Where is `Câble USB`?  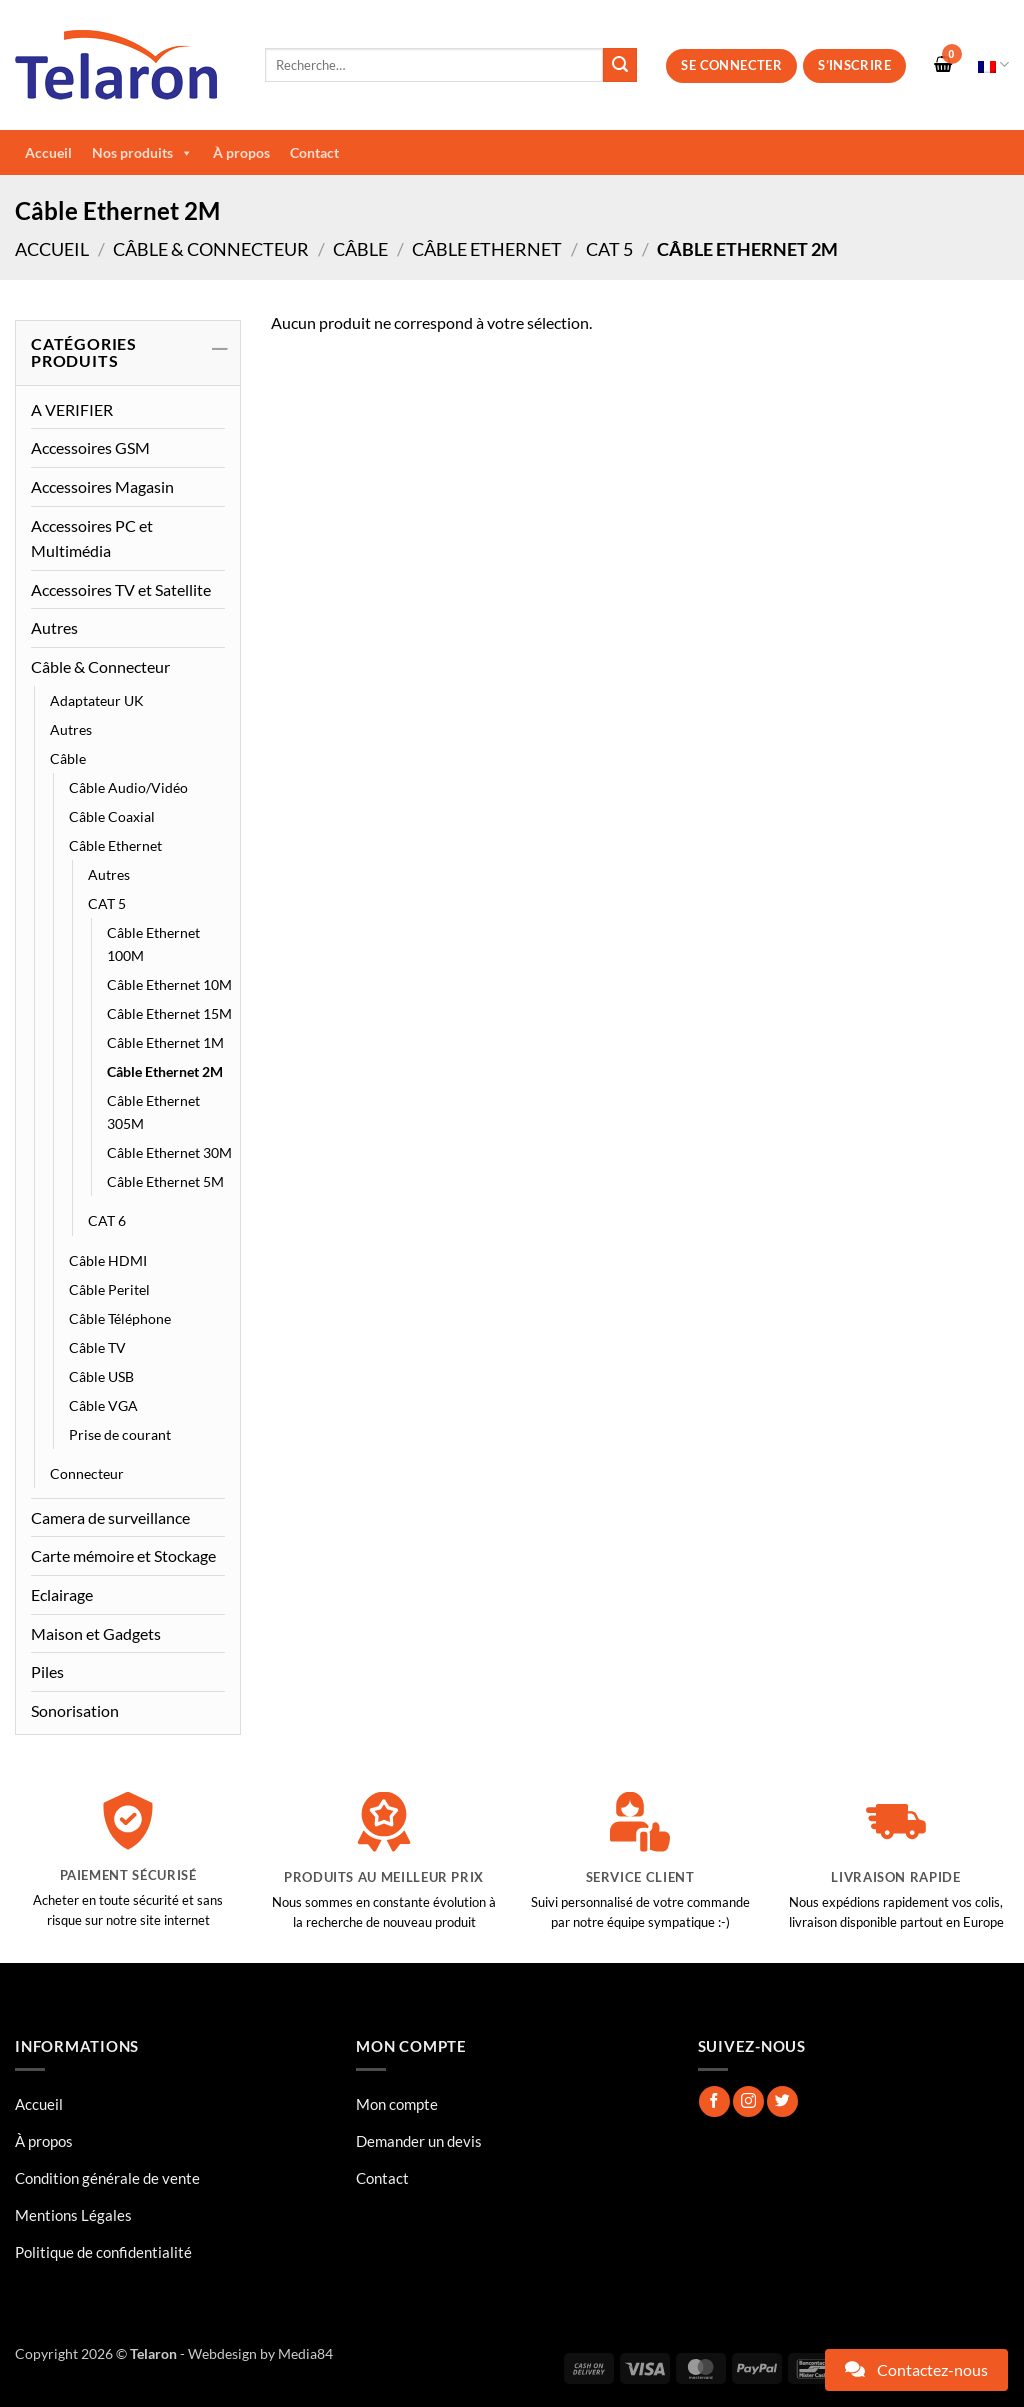 Câble USB is located at coordinates (101, 1376).